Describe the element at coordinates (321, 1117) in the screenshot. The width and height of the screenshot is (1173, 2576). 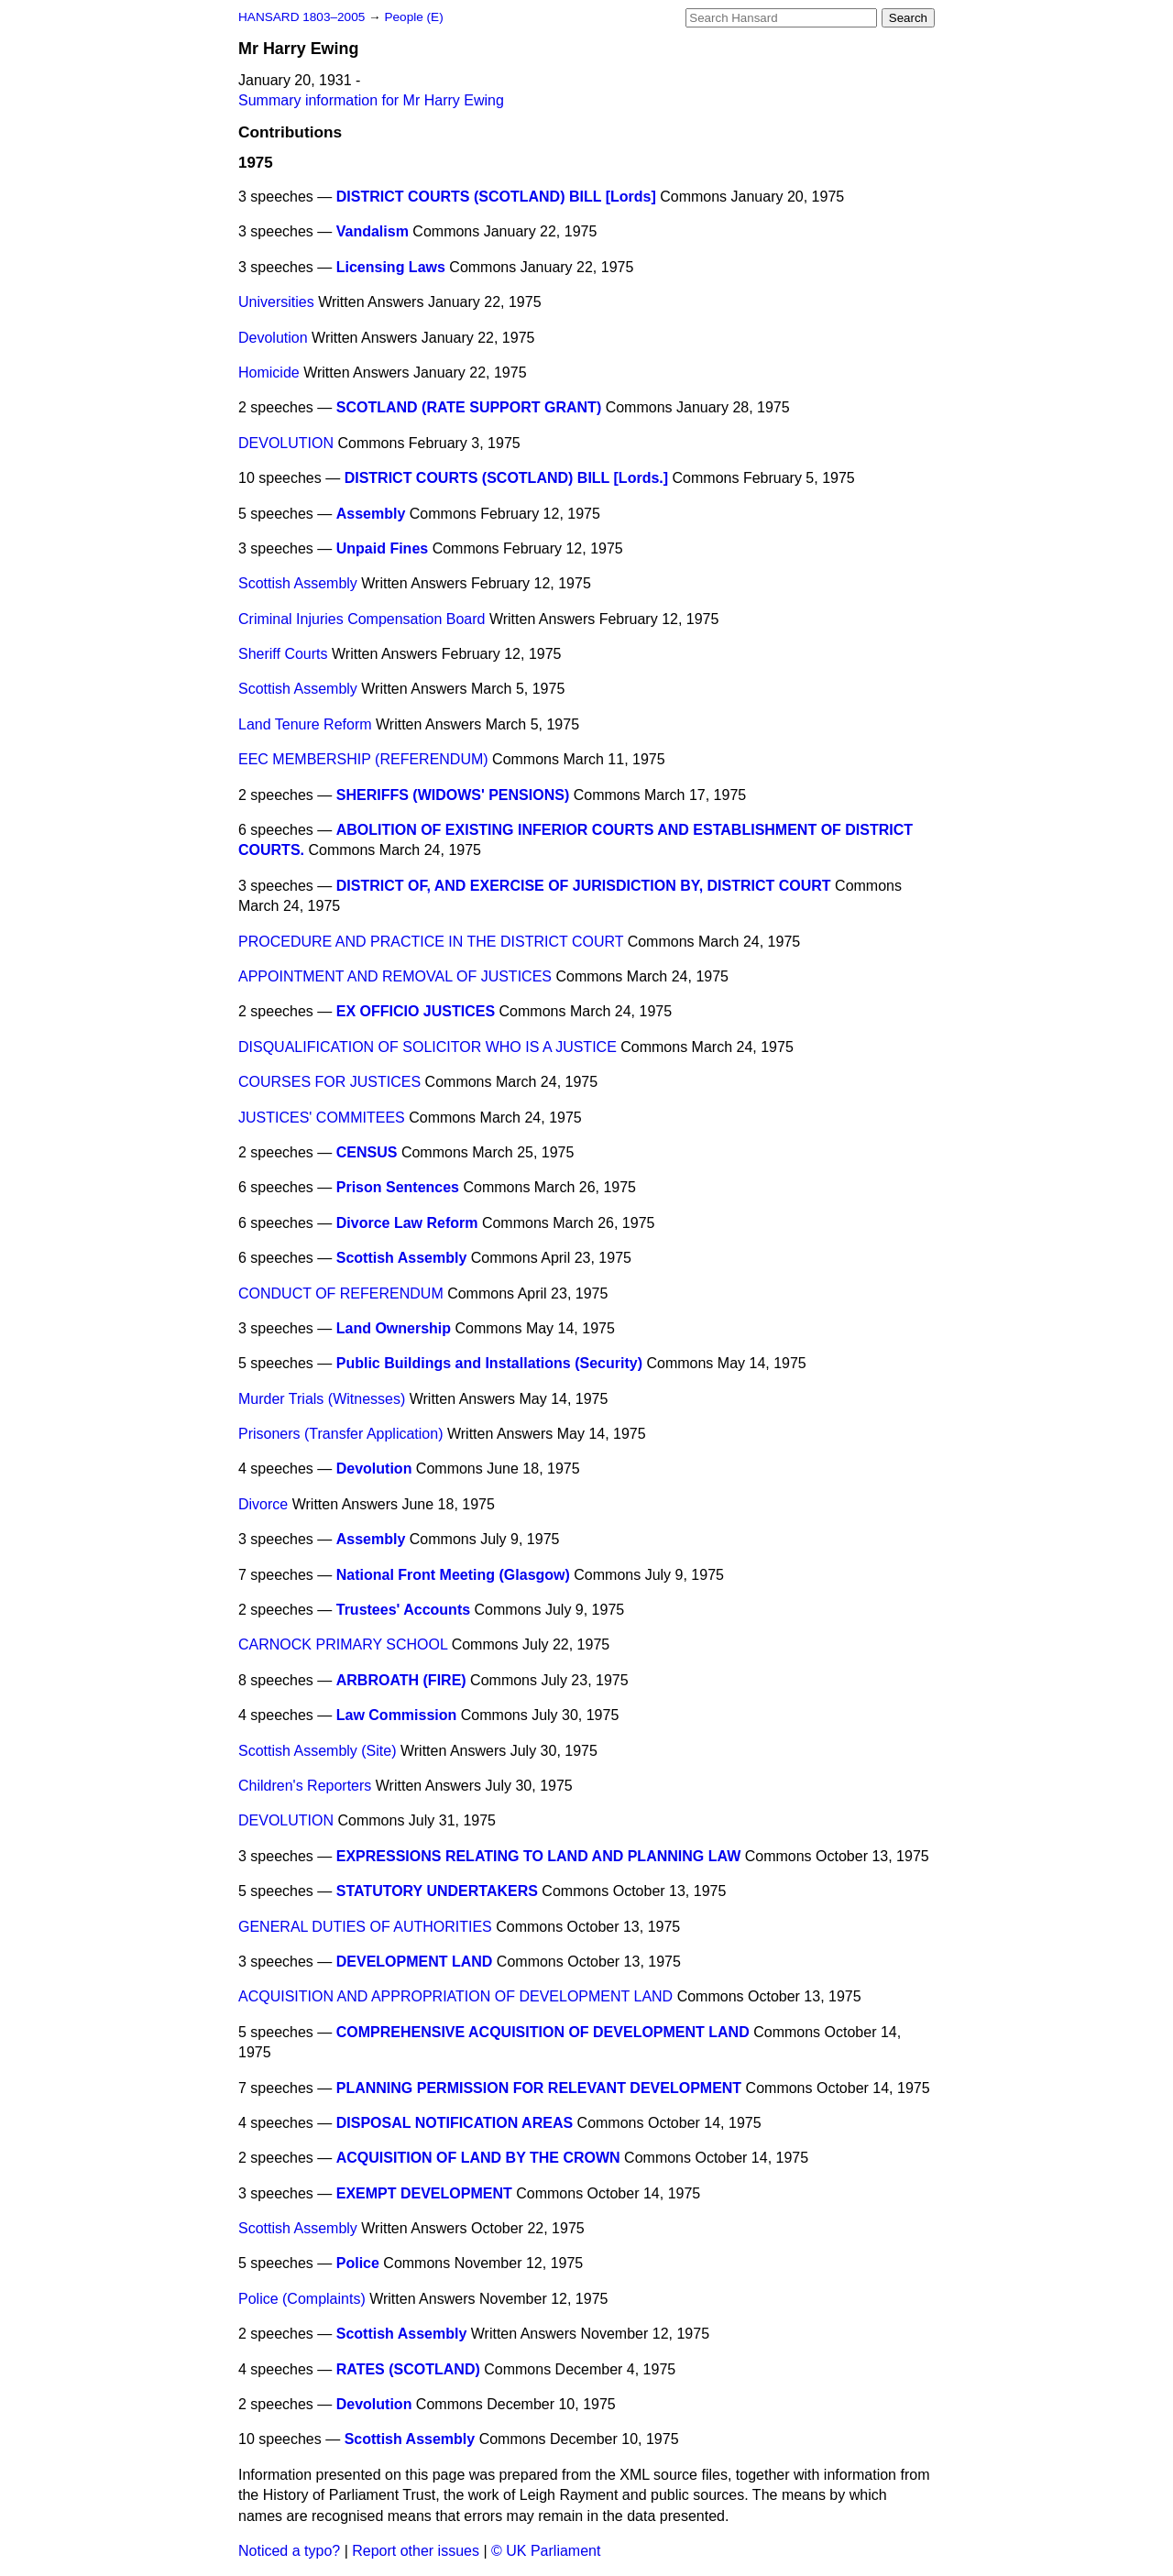
I see `JUSTICES' COMMITEES` at that location.